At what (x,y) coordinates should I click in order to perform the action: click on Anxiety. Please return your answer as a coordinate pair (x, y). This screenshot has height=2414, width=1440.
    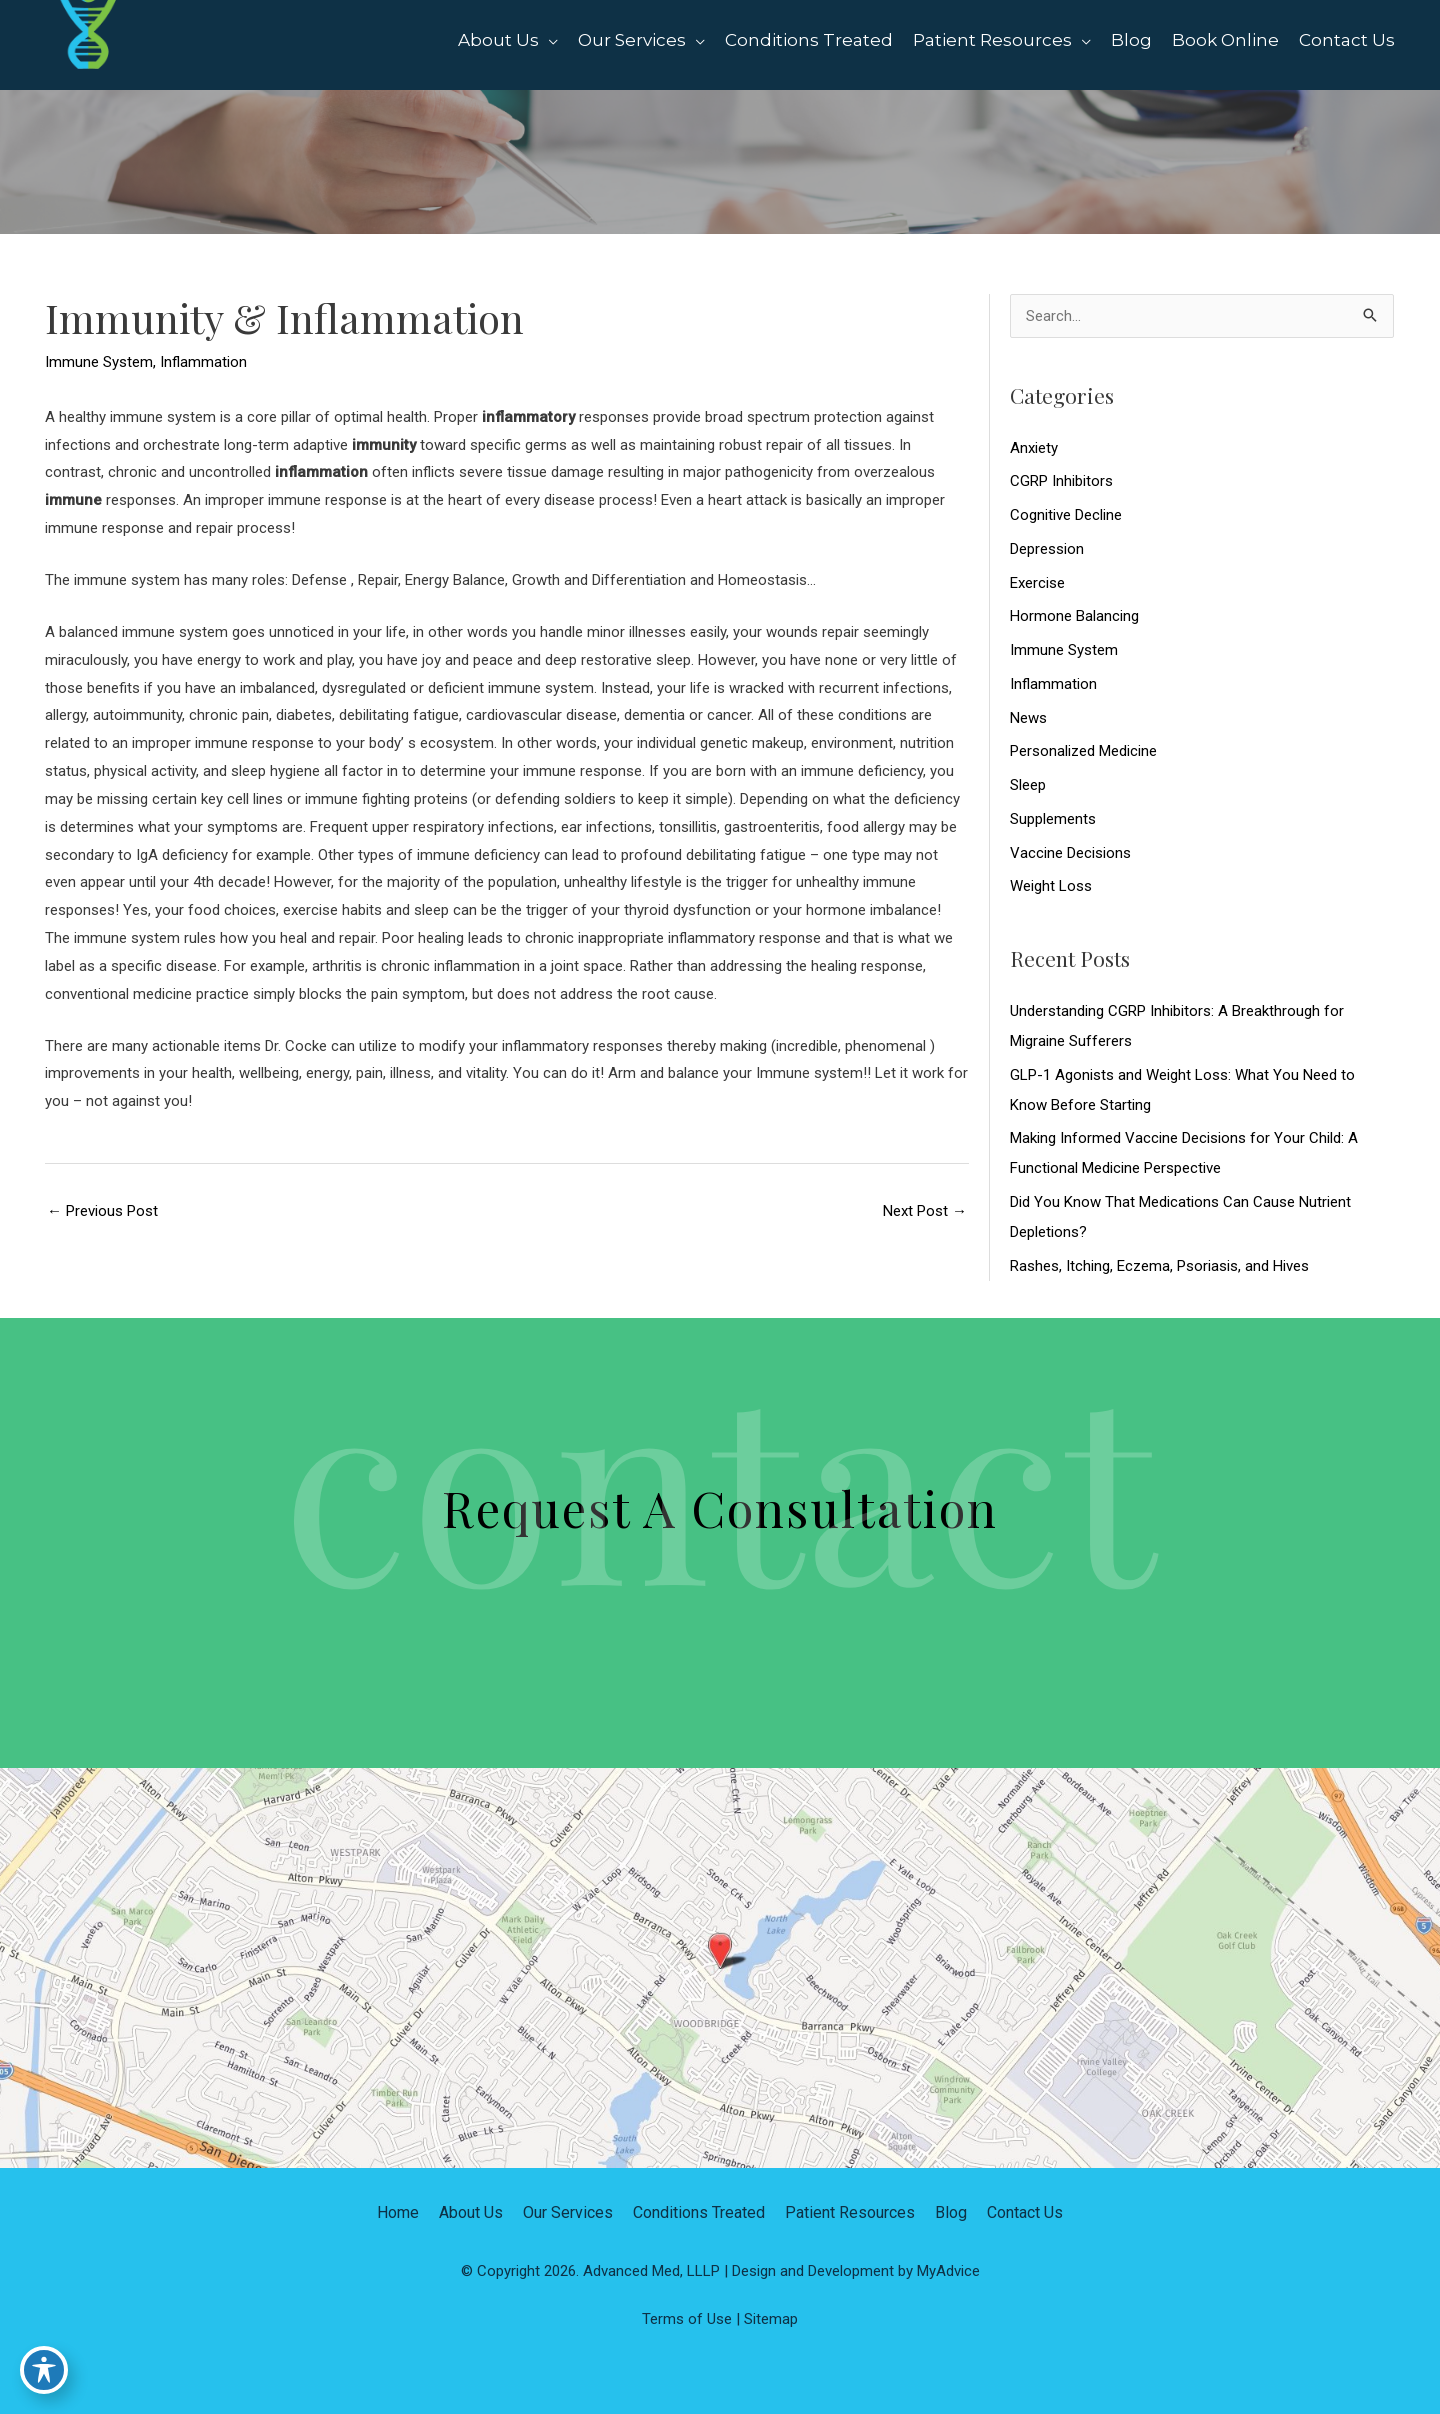
    Looking at the image, I should click on (1034, 448).